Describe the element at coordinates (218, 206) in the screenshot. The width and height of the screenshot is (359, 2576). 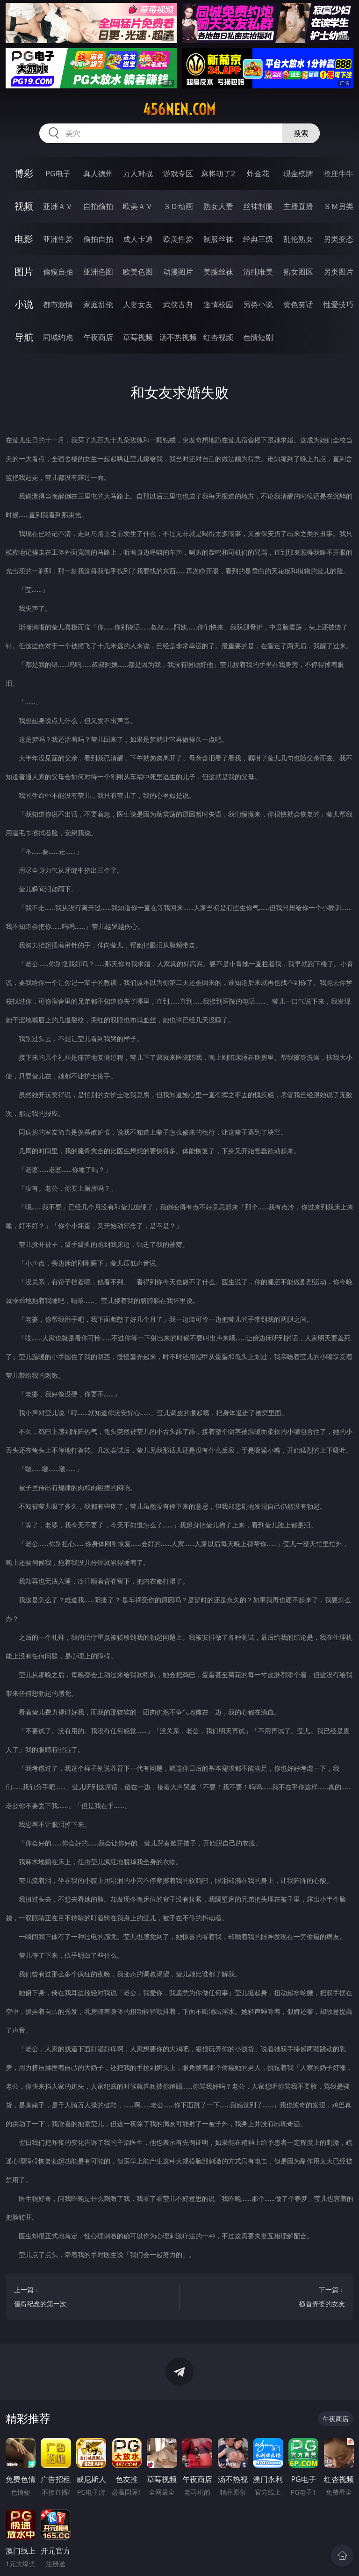
I see `熟女人妻` at that location.